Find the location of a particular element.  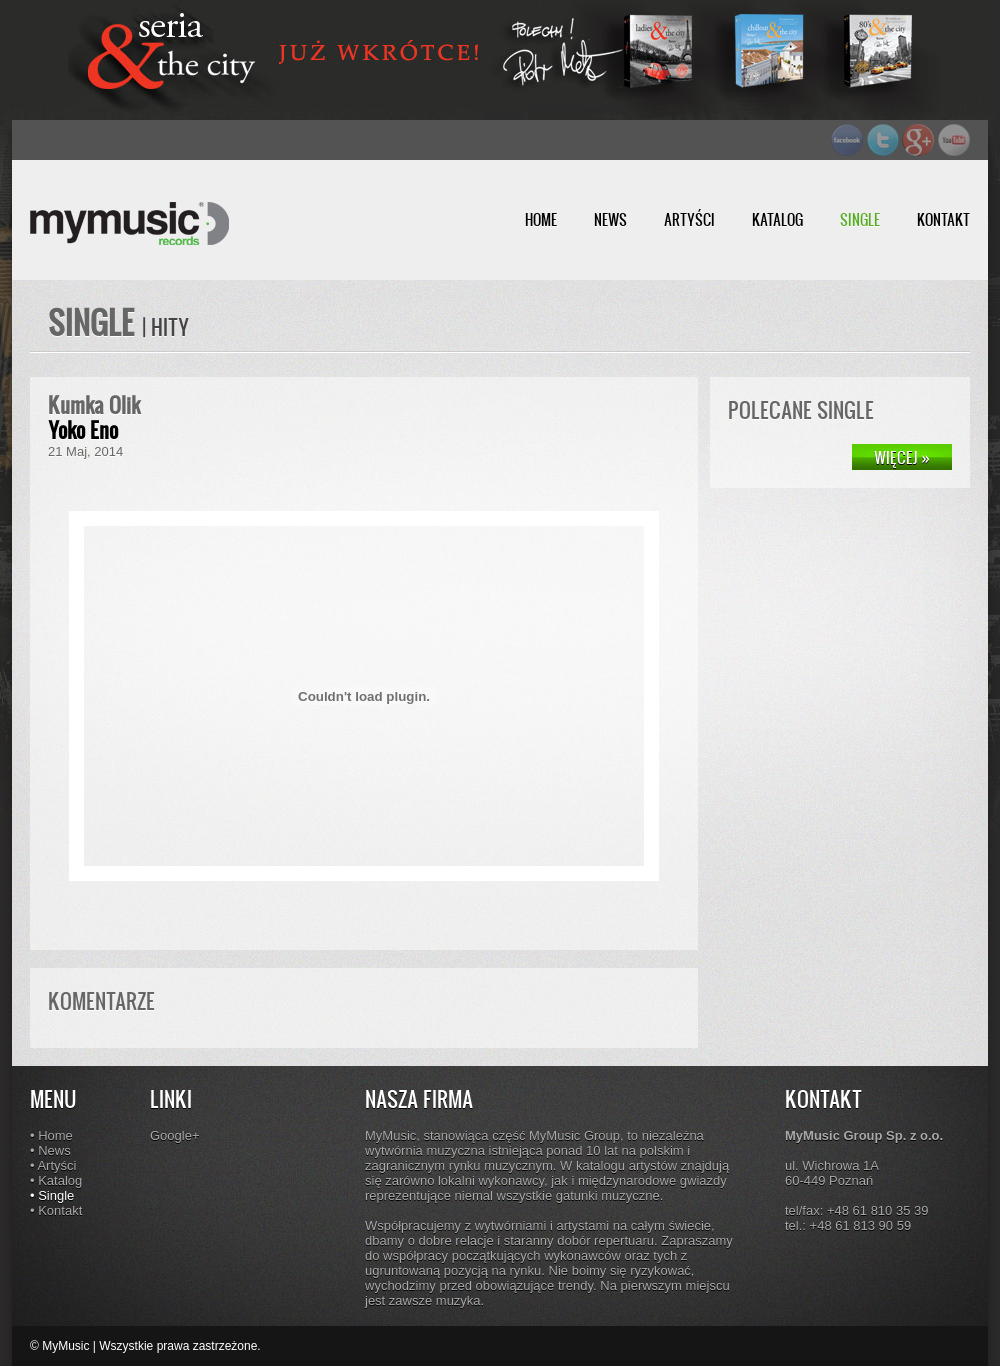

NEWS is located at coordinates (610, 219).